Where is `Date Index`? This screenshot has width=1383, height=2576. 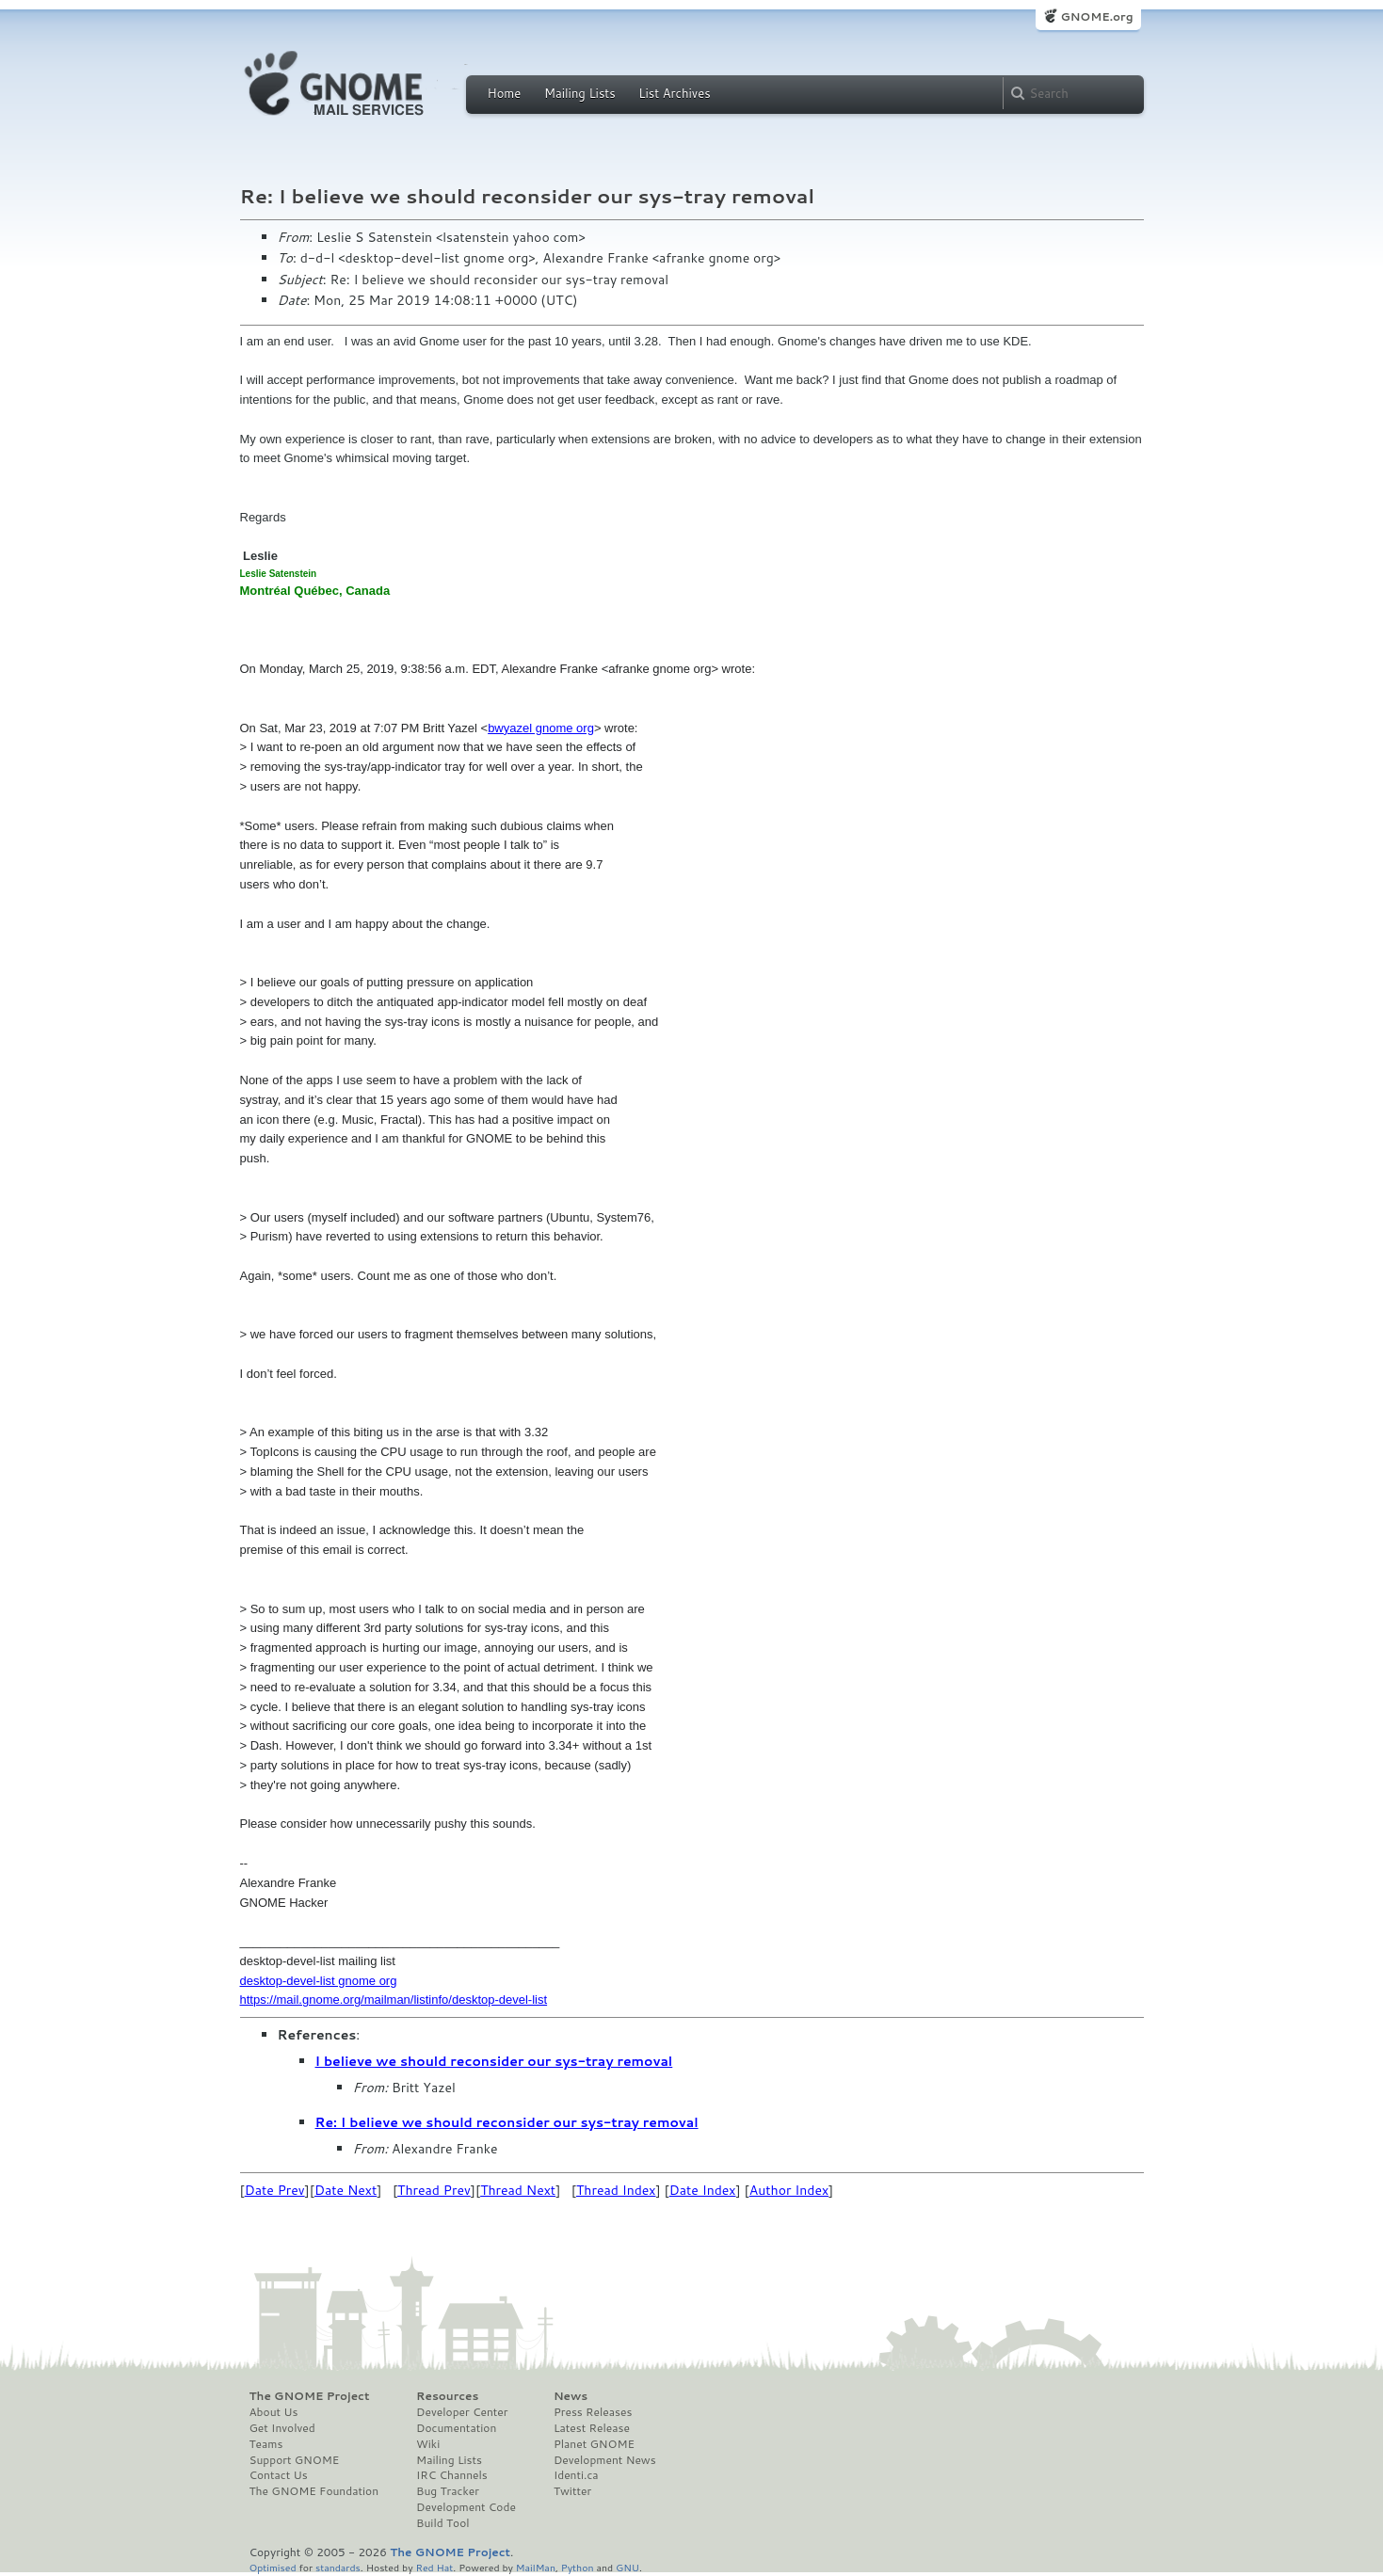 Date Index is located at coordinates (702, 2190).